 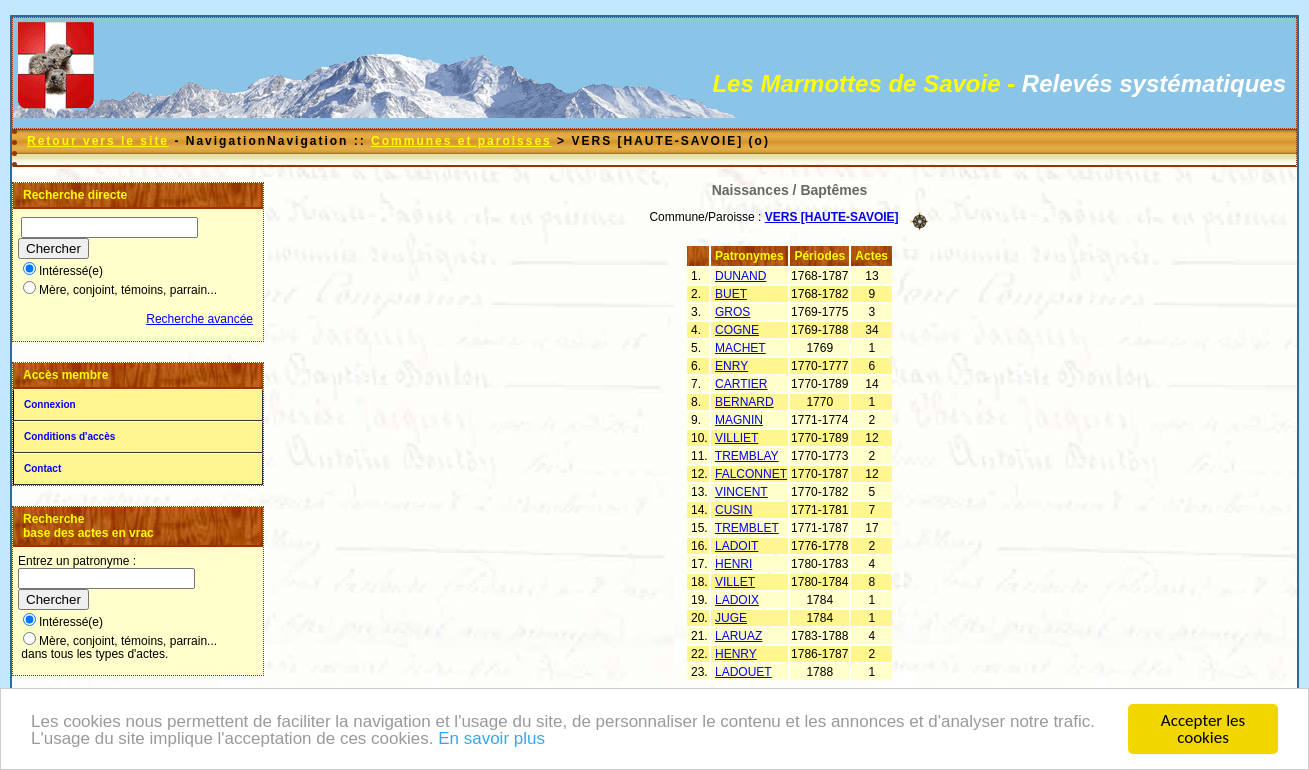 What do you see at coordinates (42, 468) in the screenshot?
I see `Contact` at bounding box center [42, 468].